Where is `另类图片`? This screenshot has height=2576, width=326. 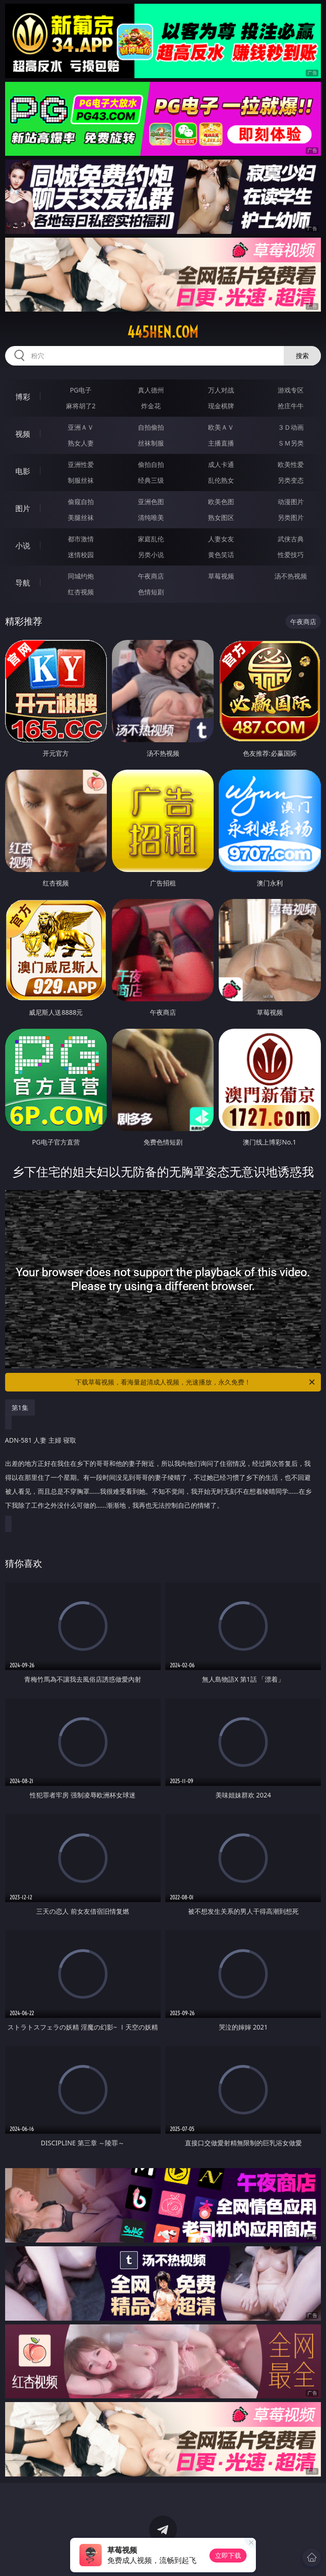
另类图片 is located at coordinates (291, 517).